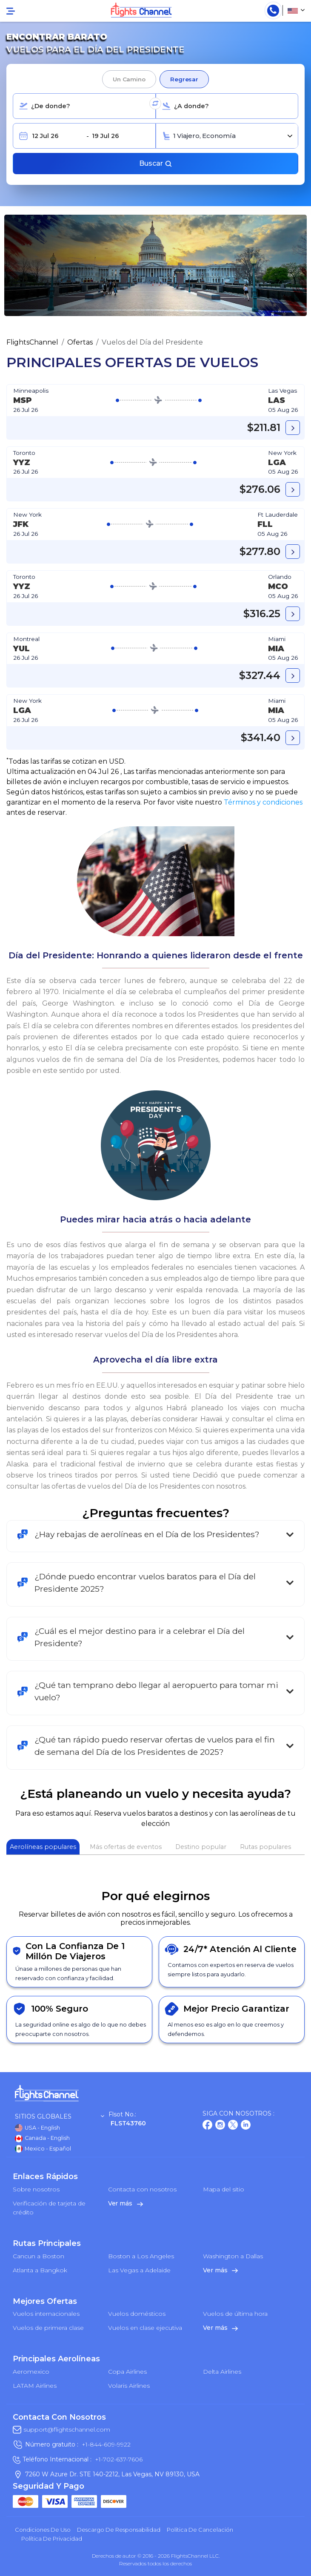 The width and height of the screenshot is (311, 2576). What do you see at coordinates (235, 2313) in the screenshot?
I see `Vuelos de última hora` at bounding box center [235, 2313].